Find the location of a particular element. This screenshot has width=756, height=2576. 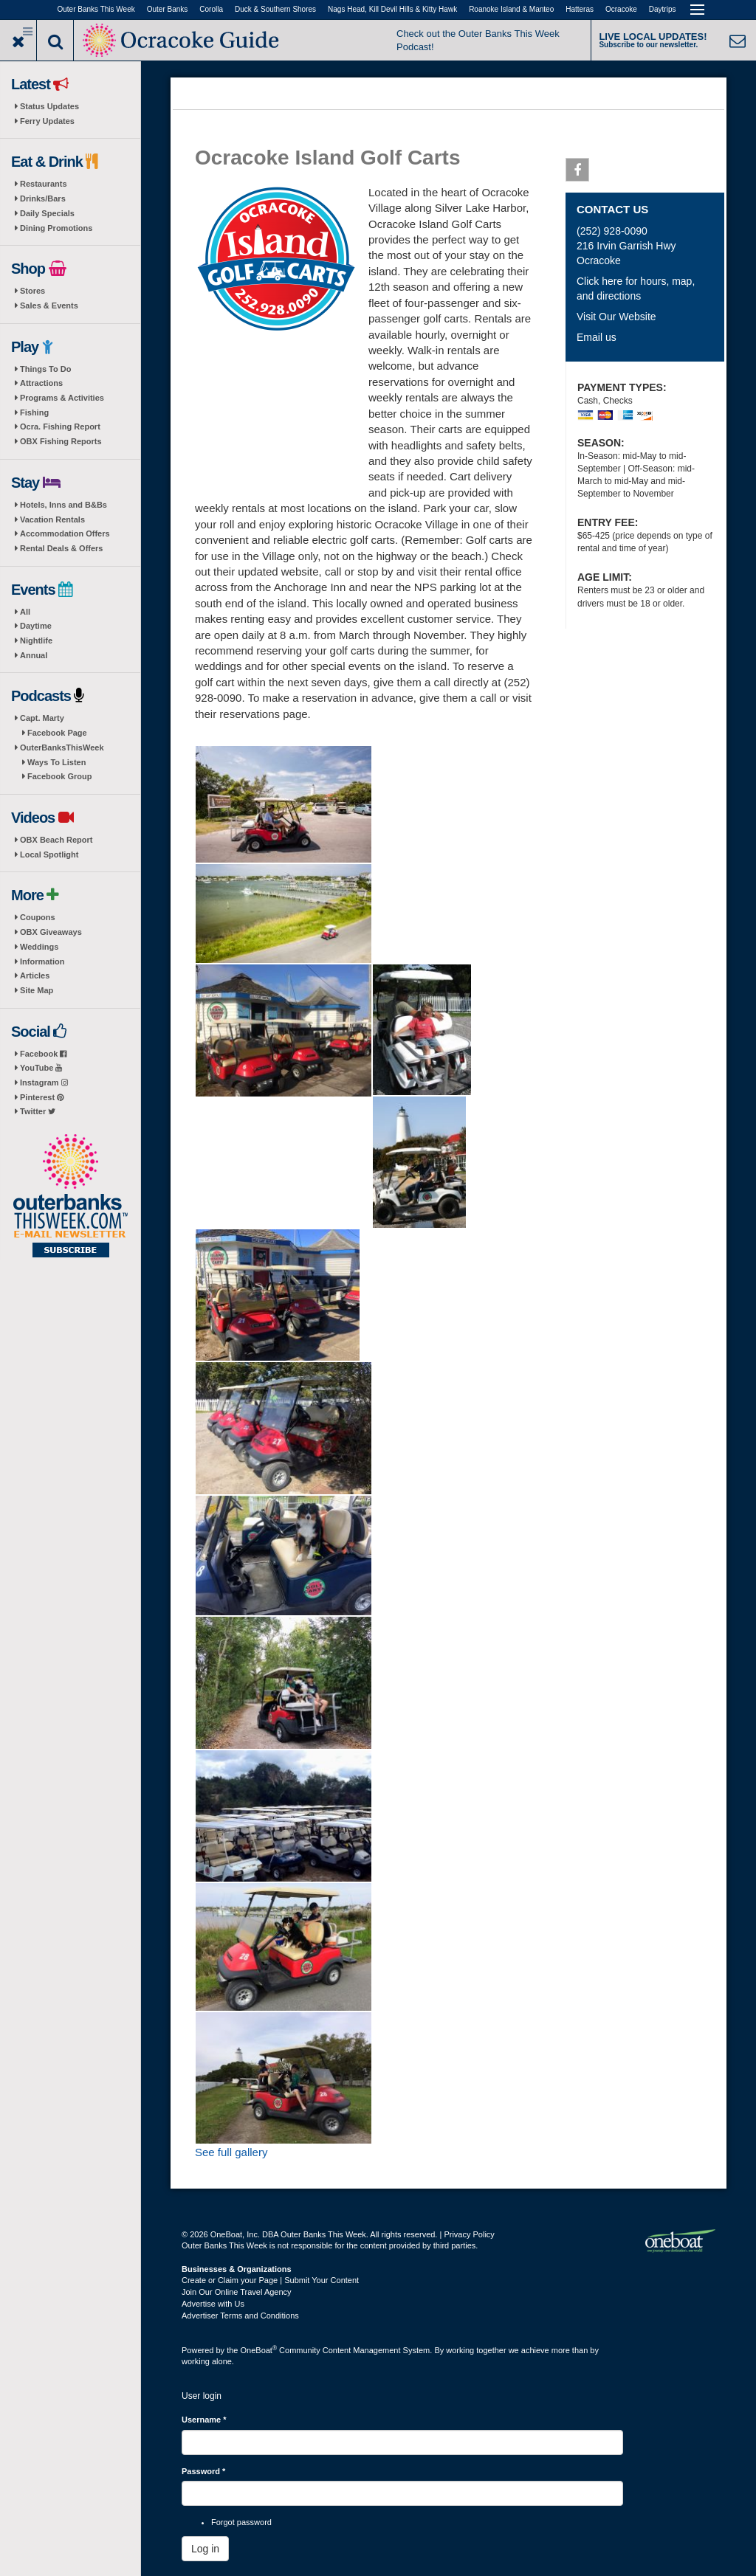

Annual is located at coordinates (33, 655).